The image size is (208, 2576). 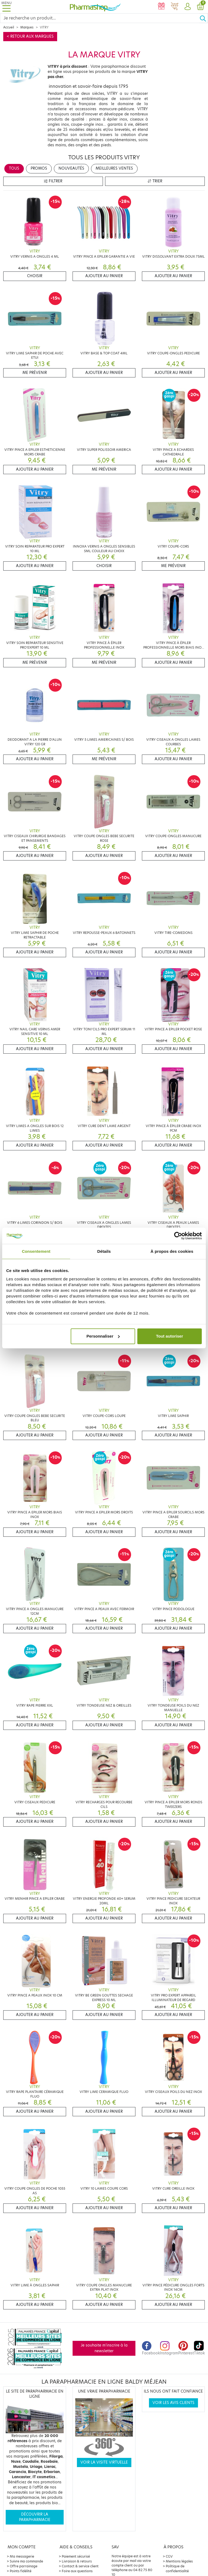 What do you see at coordinates (30, 36) in the screenshot?
I see `< Retour aux marques` at bounding box center [30, 36].